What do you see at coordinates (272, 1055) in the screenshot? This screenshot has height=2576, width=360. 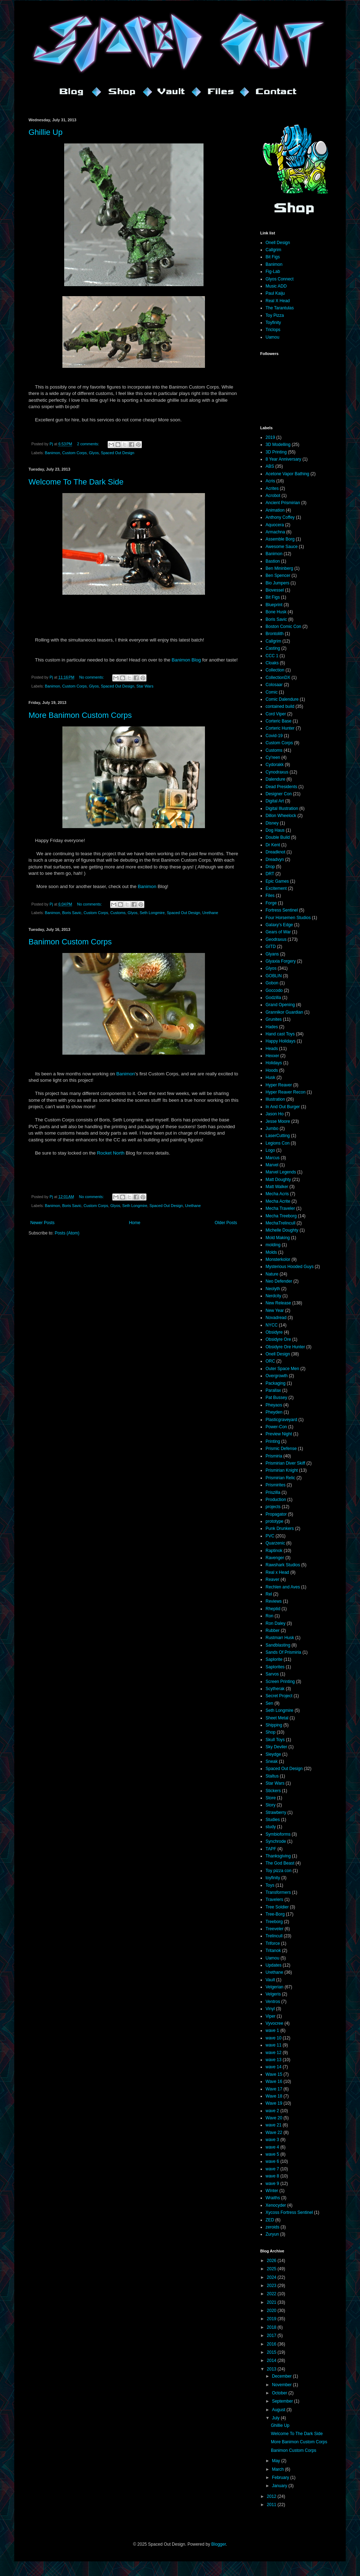 I see `Hexxer` at bounding box center [272, 1055].